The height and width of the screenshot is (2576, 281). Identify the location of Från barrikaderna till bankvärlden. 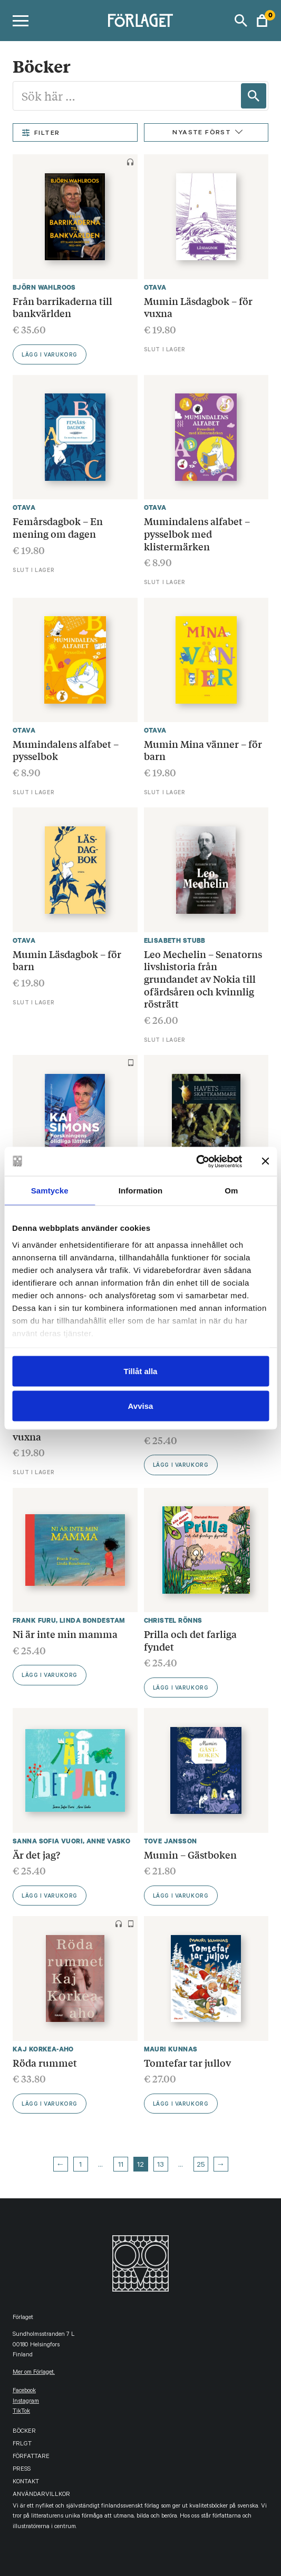
(62, 307).